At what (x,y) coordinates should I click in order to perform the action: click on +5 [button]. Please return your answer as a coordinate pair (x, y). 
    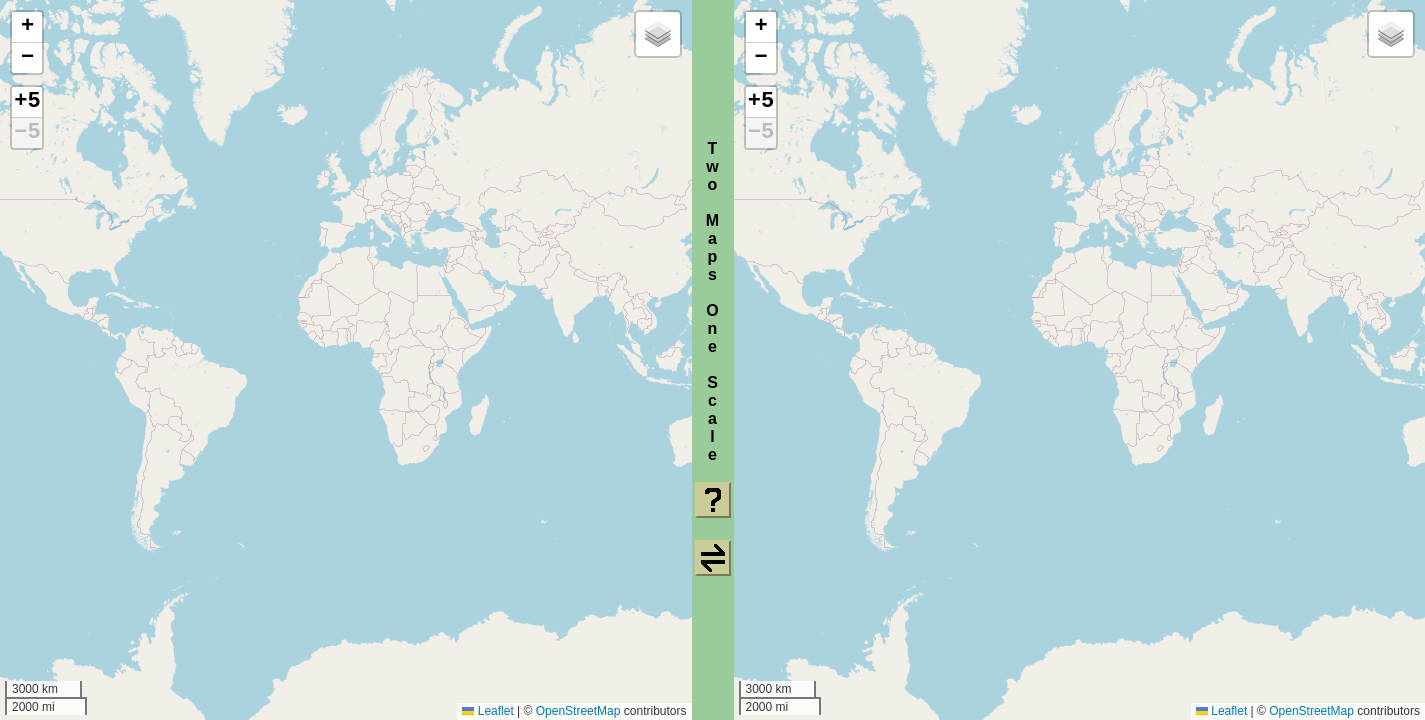
    Looking at the image, I should click on (27, 102).